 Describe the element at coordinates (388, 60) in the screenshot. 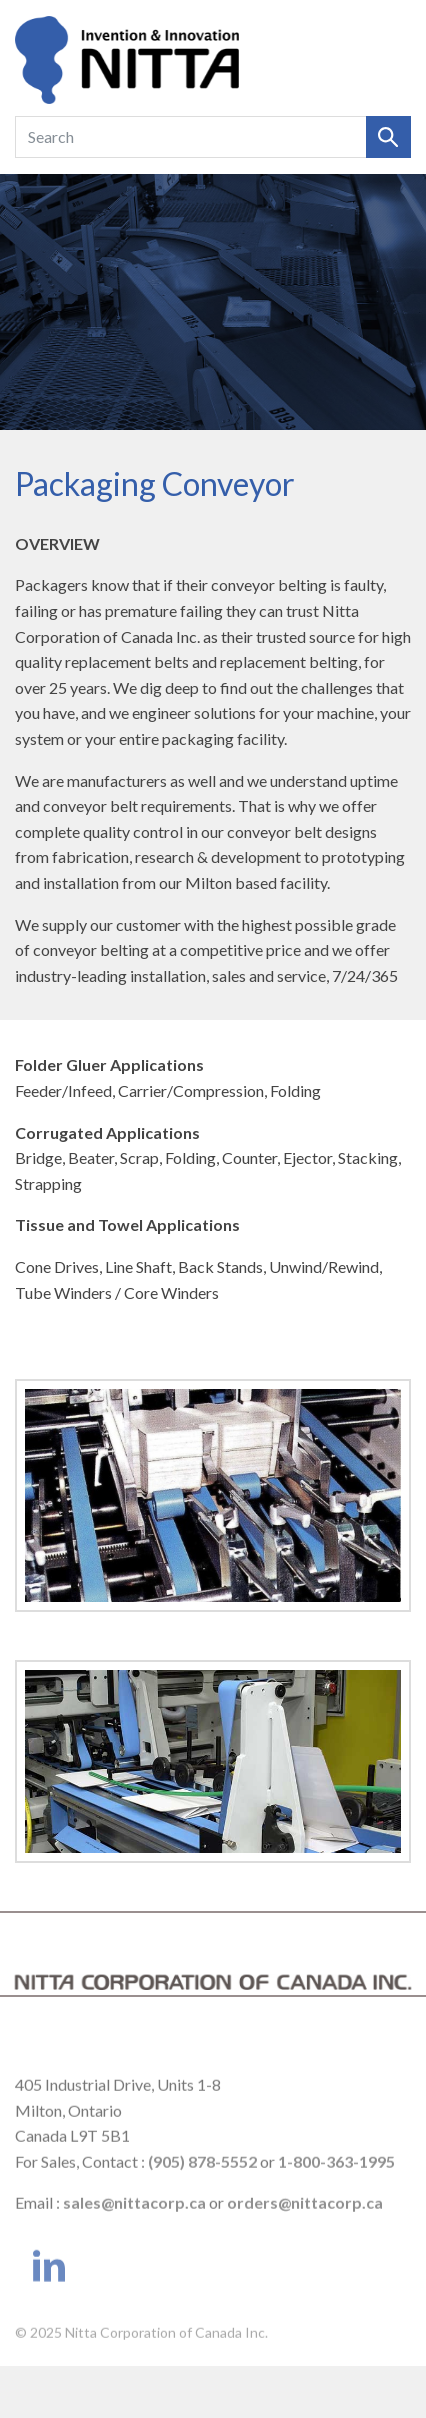

I see `[Toggle navigation]` at that location.